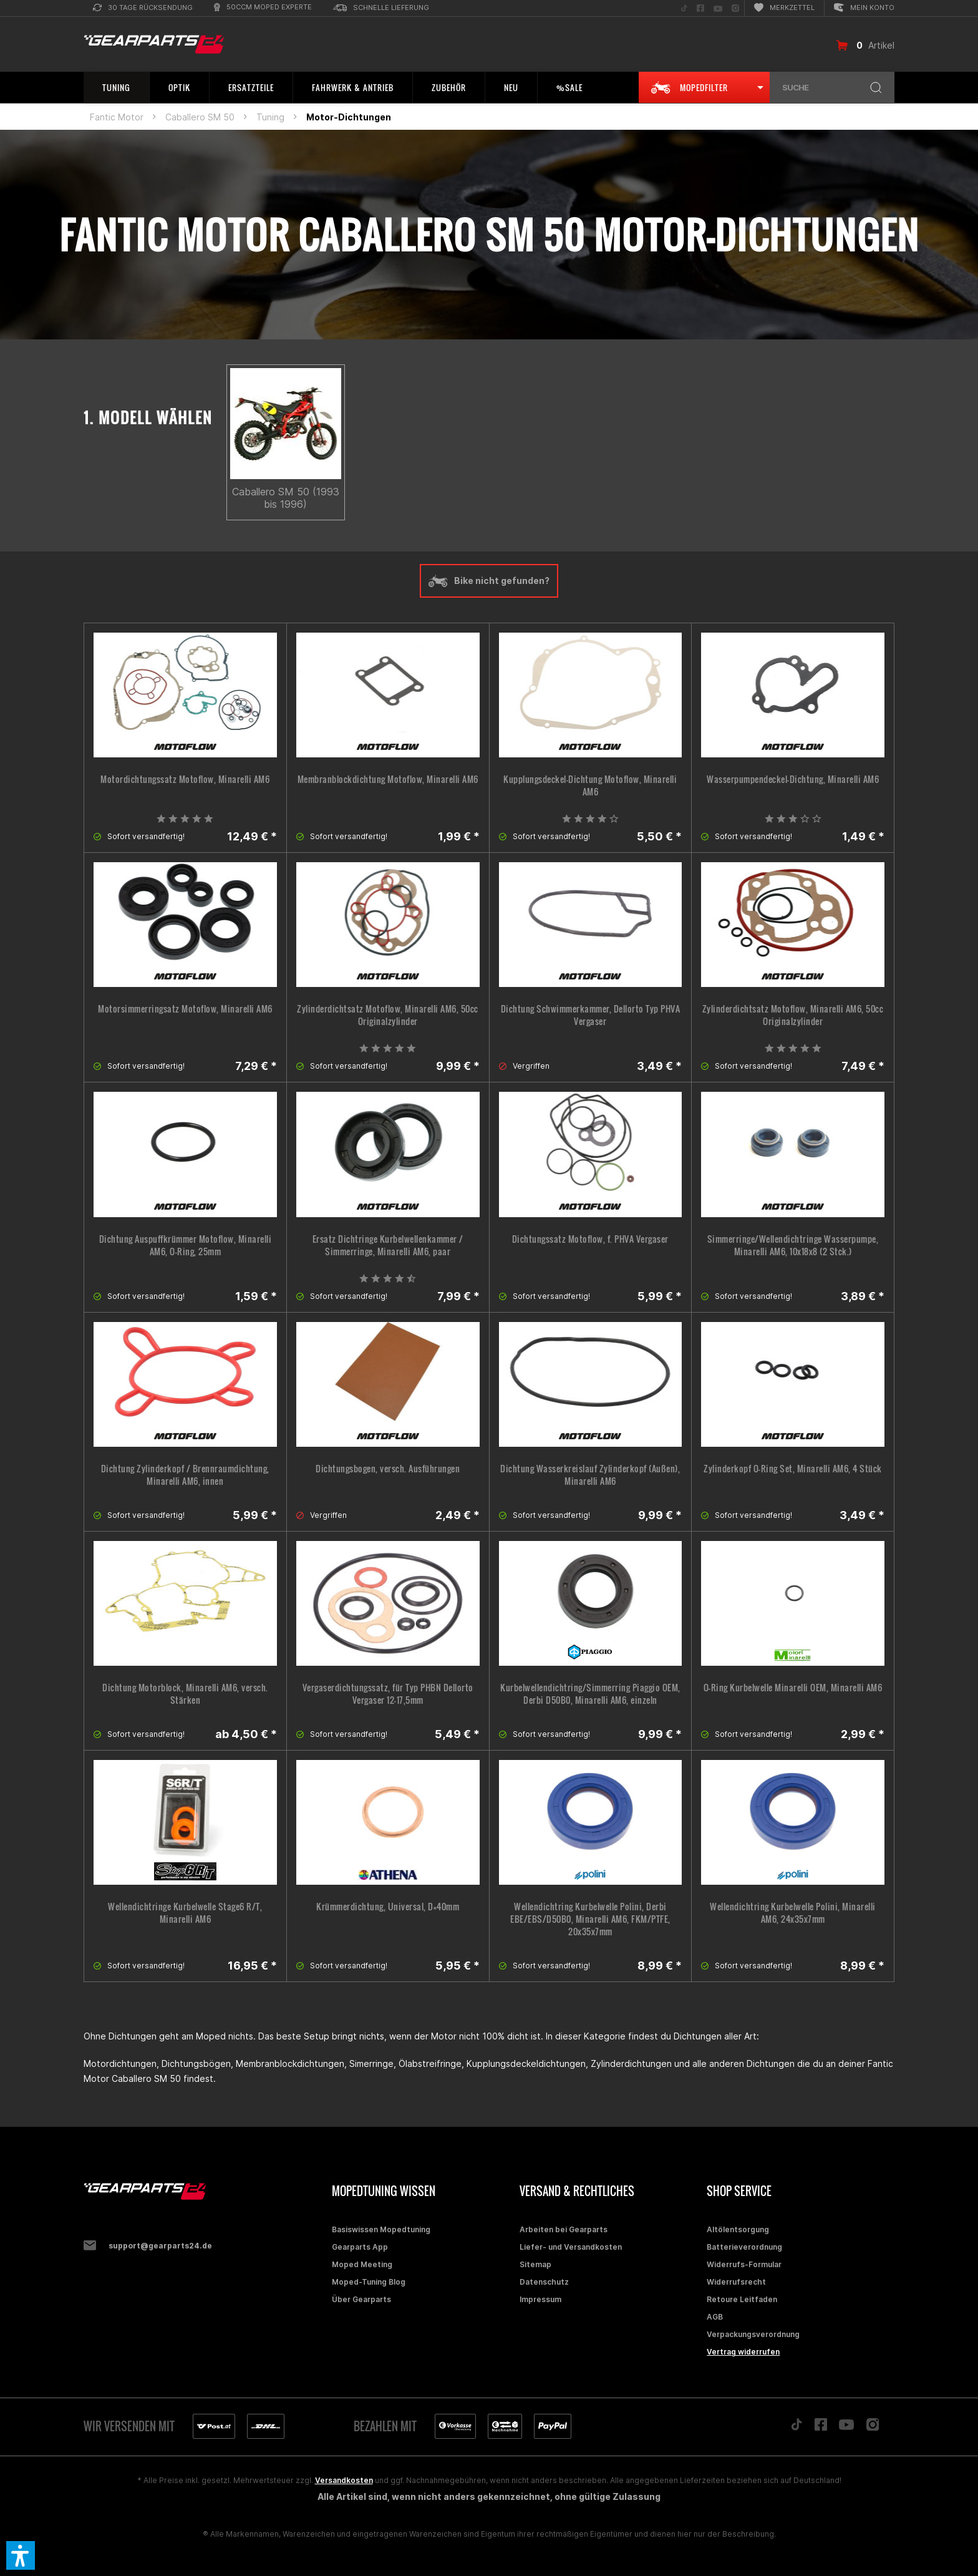  What do you see at coordinates (540, 2299) in the screenshot?
I see `Impressum` at bounding box center [540, 2299].